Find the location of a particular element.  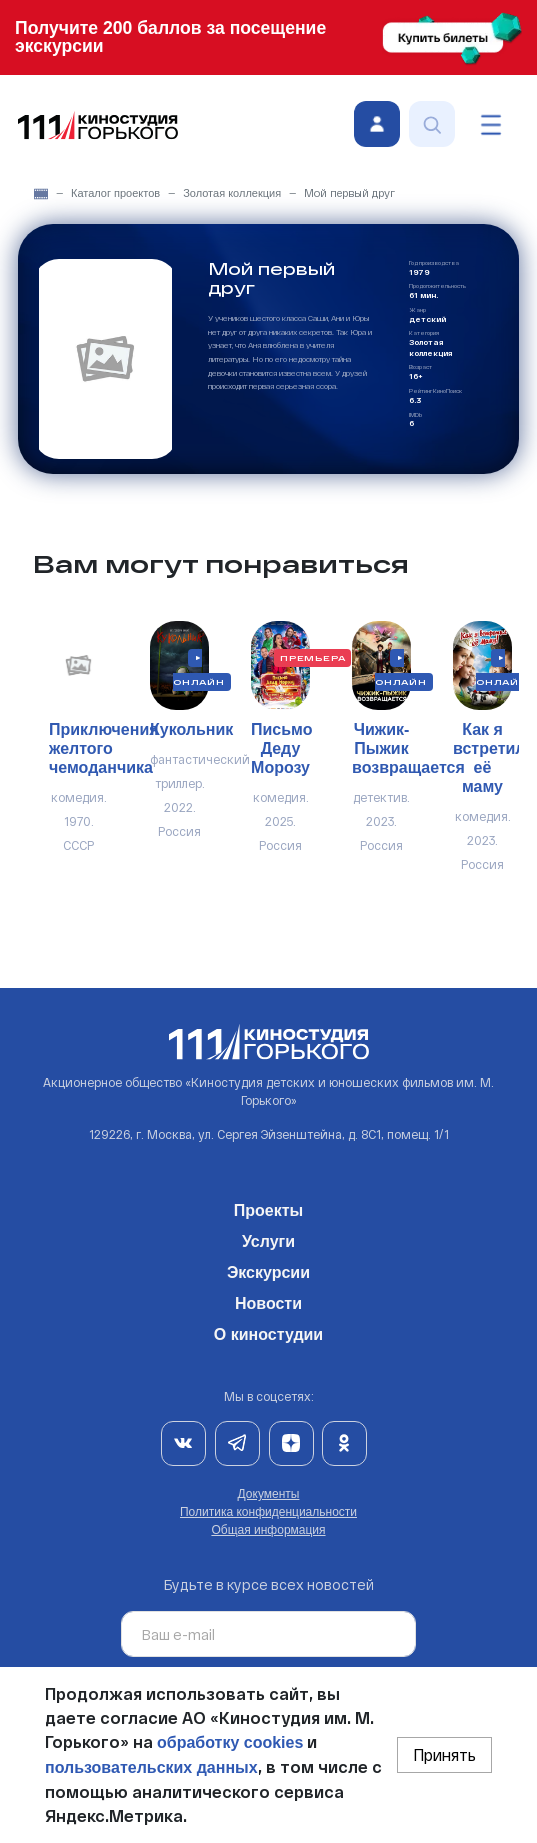

Проекты is located at coordinates (268, 1207).